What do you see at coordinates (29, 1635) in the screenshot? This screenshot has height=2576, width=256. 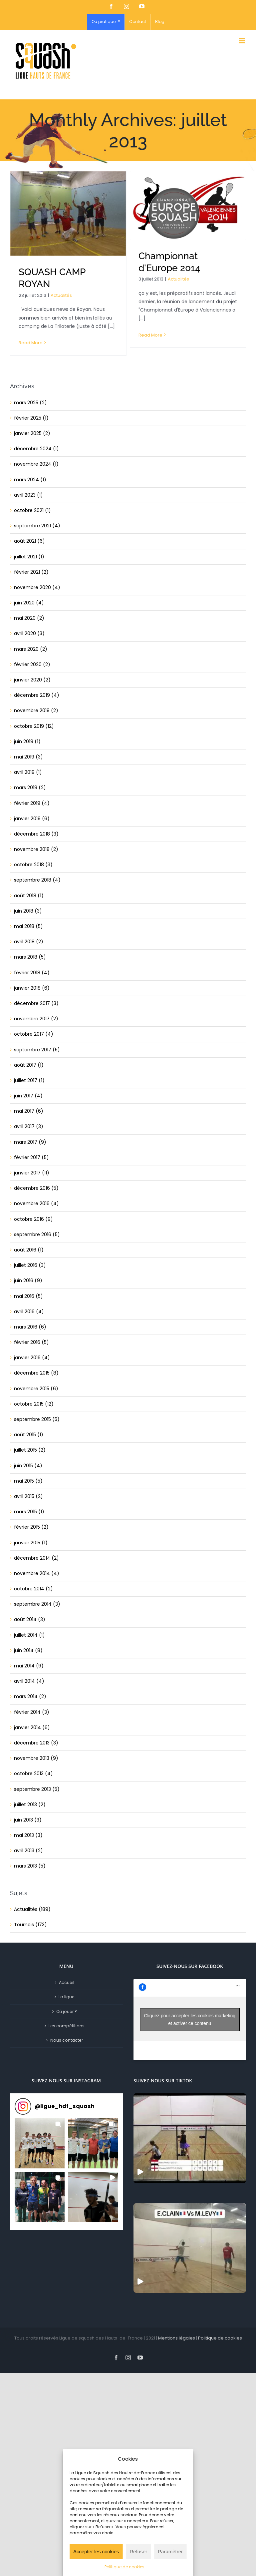 I see `juillet 2014 (1)` at bounding box center [29, 1635].